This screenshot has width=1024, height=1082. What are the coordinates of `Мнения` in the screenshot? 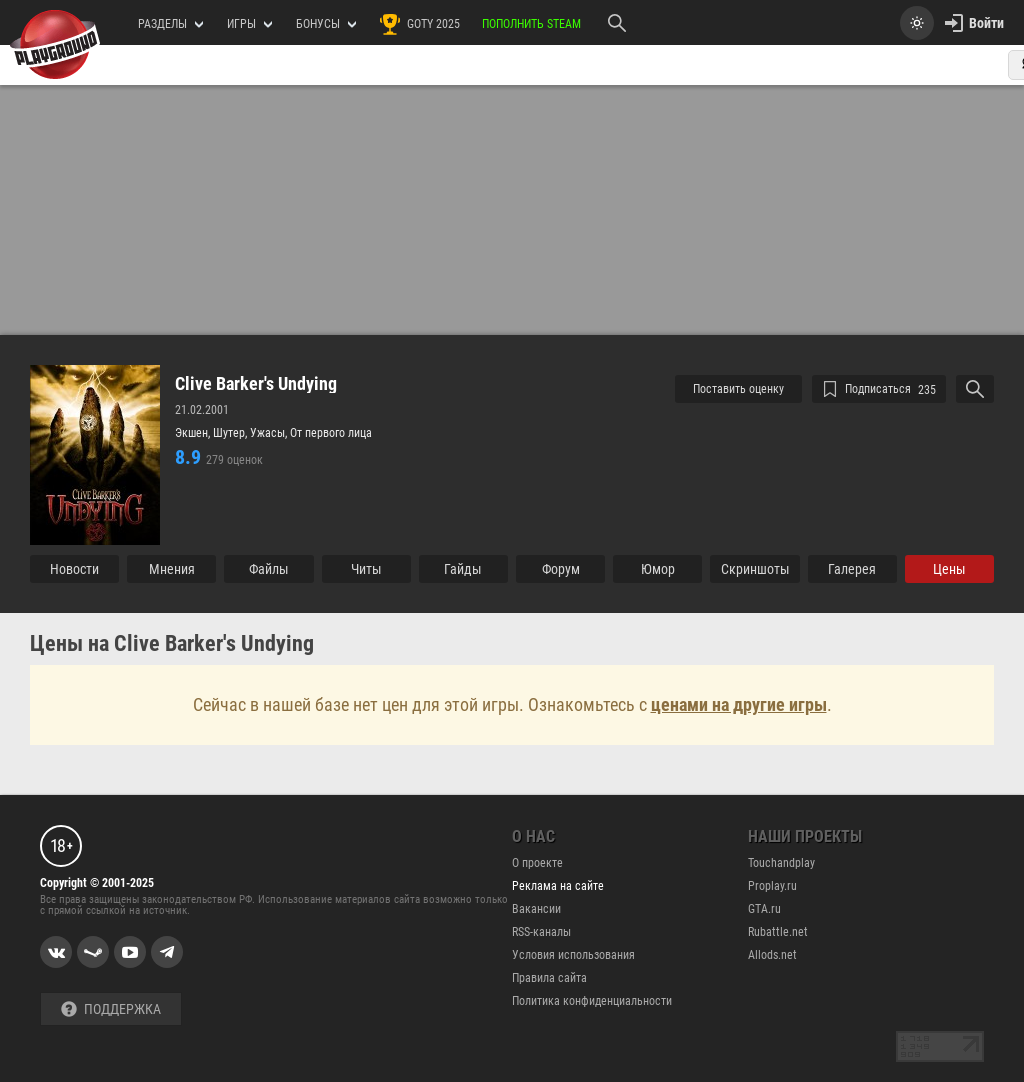 It's located at (172, 569).